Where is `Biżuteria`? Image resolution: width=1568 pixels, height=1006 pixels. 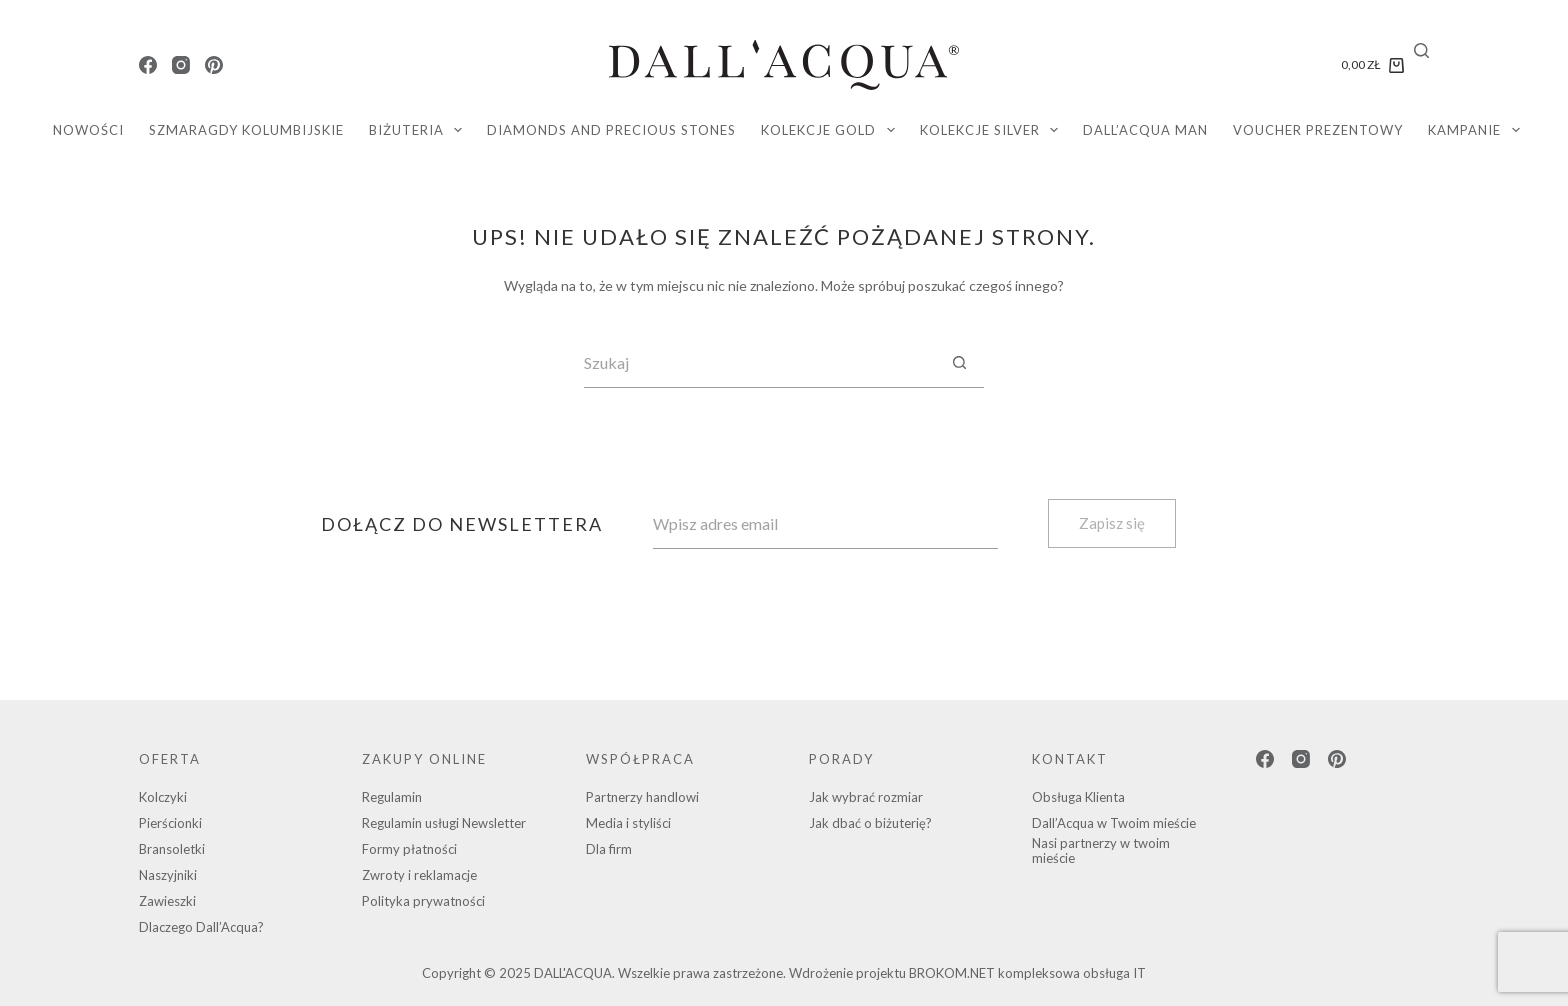
Biżuteria is located at coordinates (420, 130).